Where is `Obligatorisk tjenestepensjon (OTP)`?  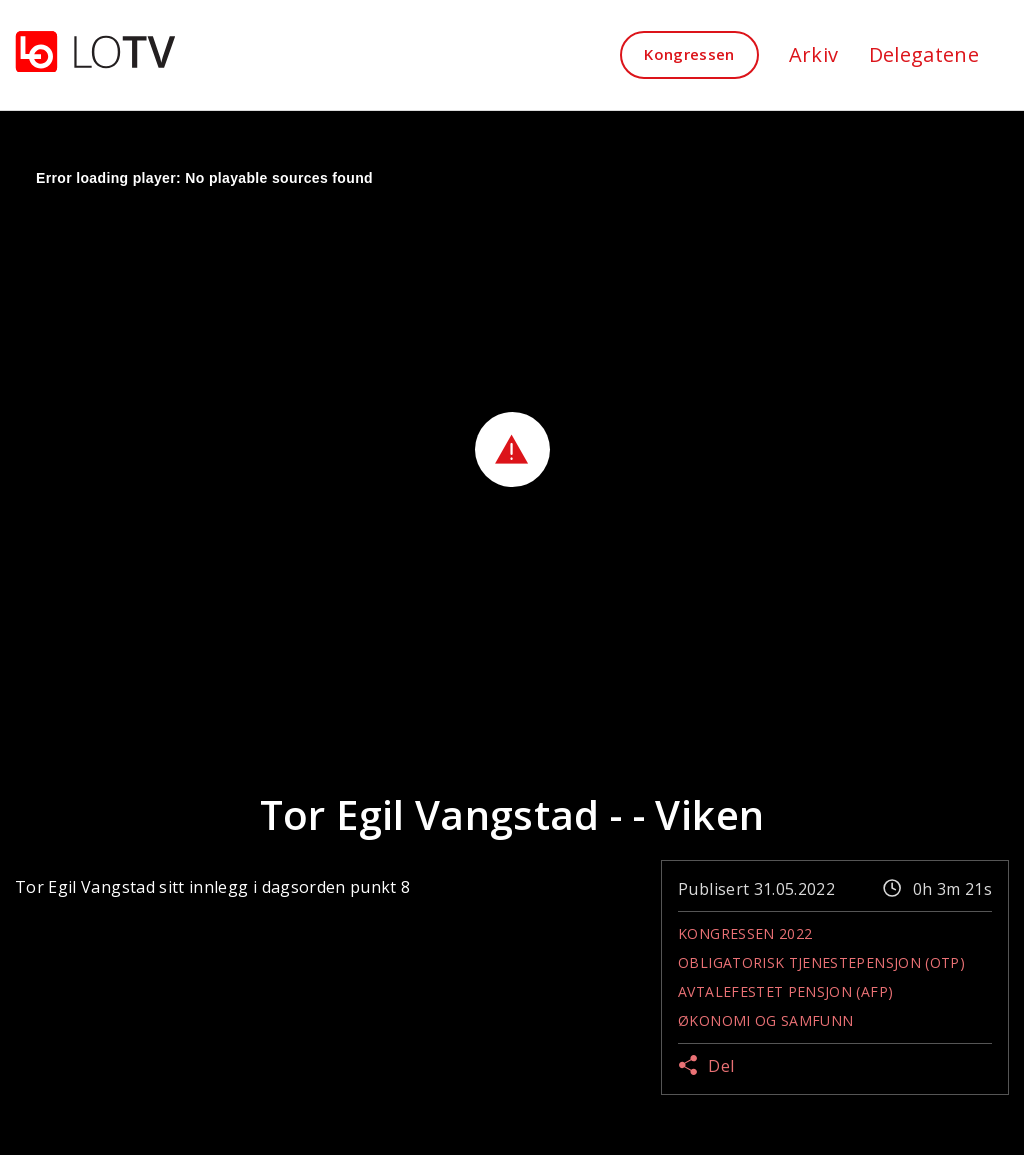
Obligatorisk tjenestepensjon (OTP) is located at coordinates (821, 962).